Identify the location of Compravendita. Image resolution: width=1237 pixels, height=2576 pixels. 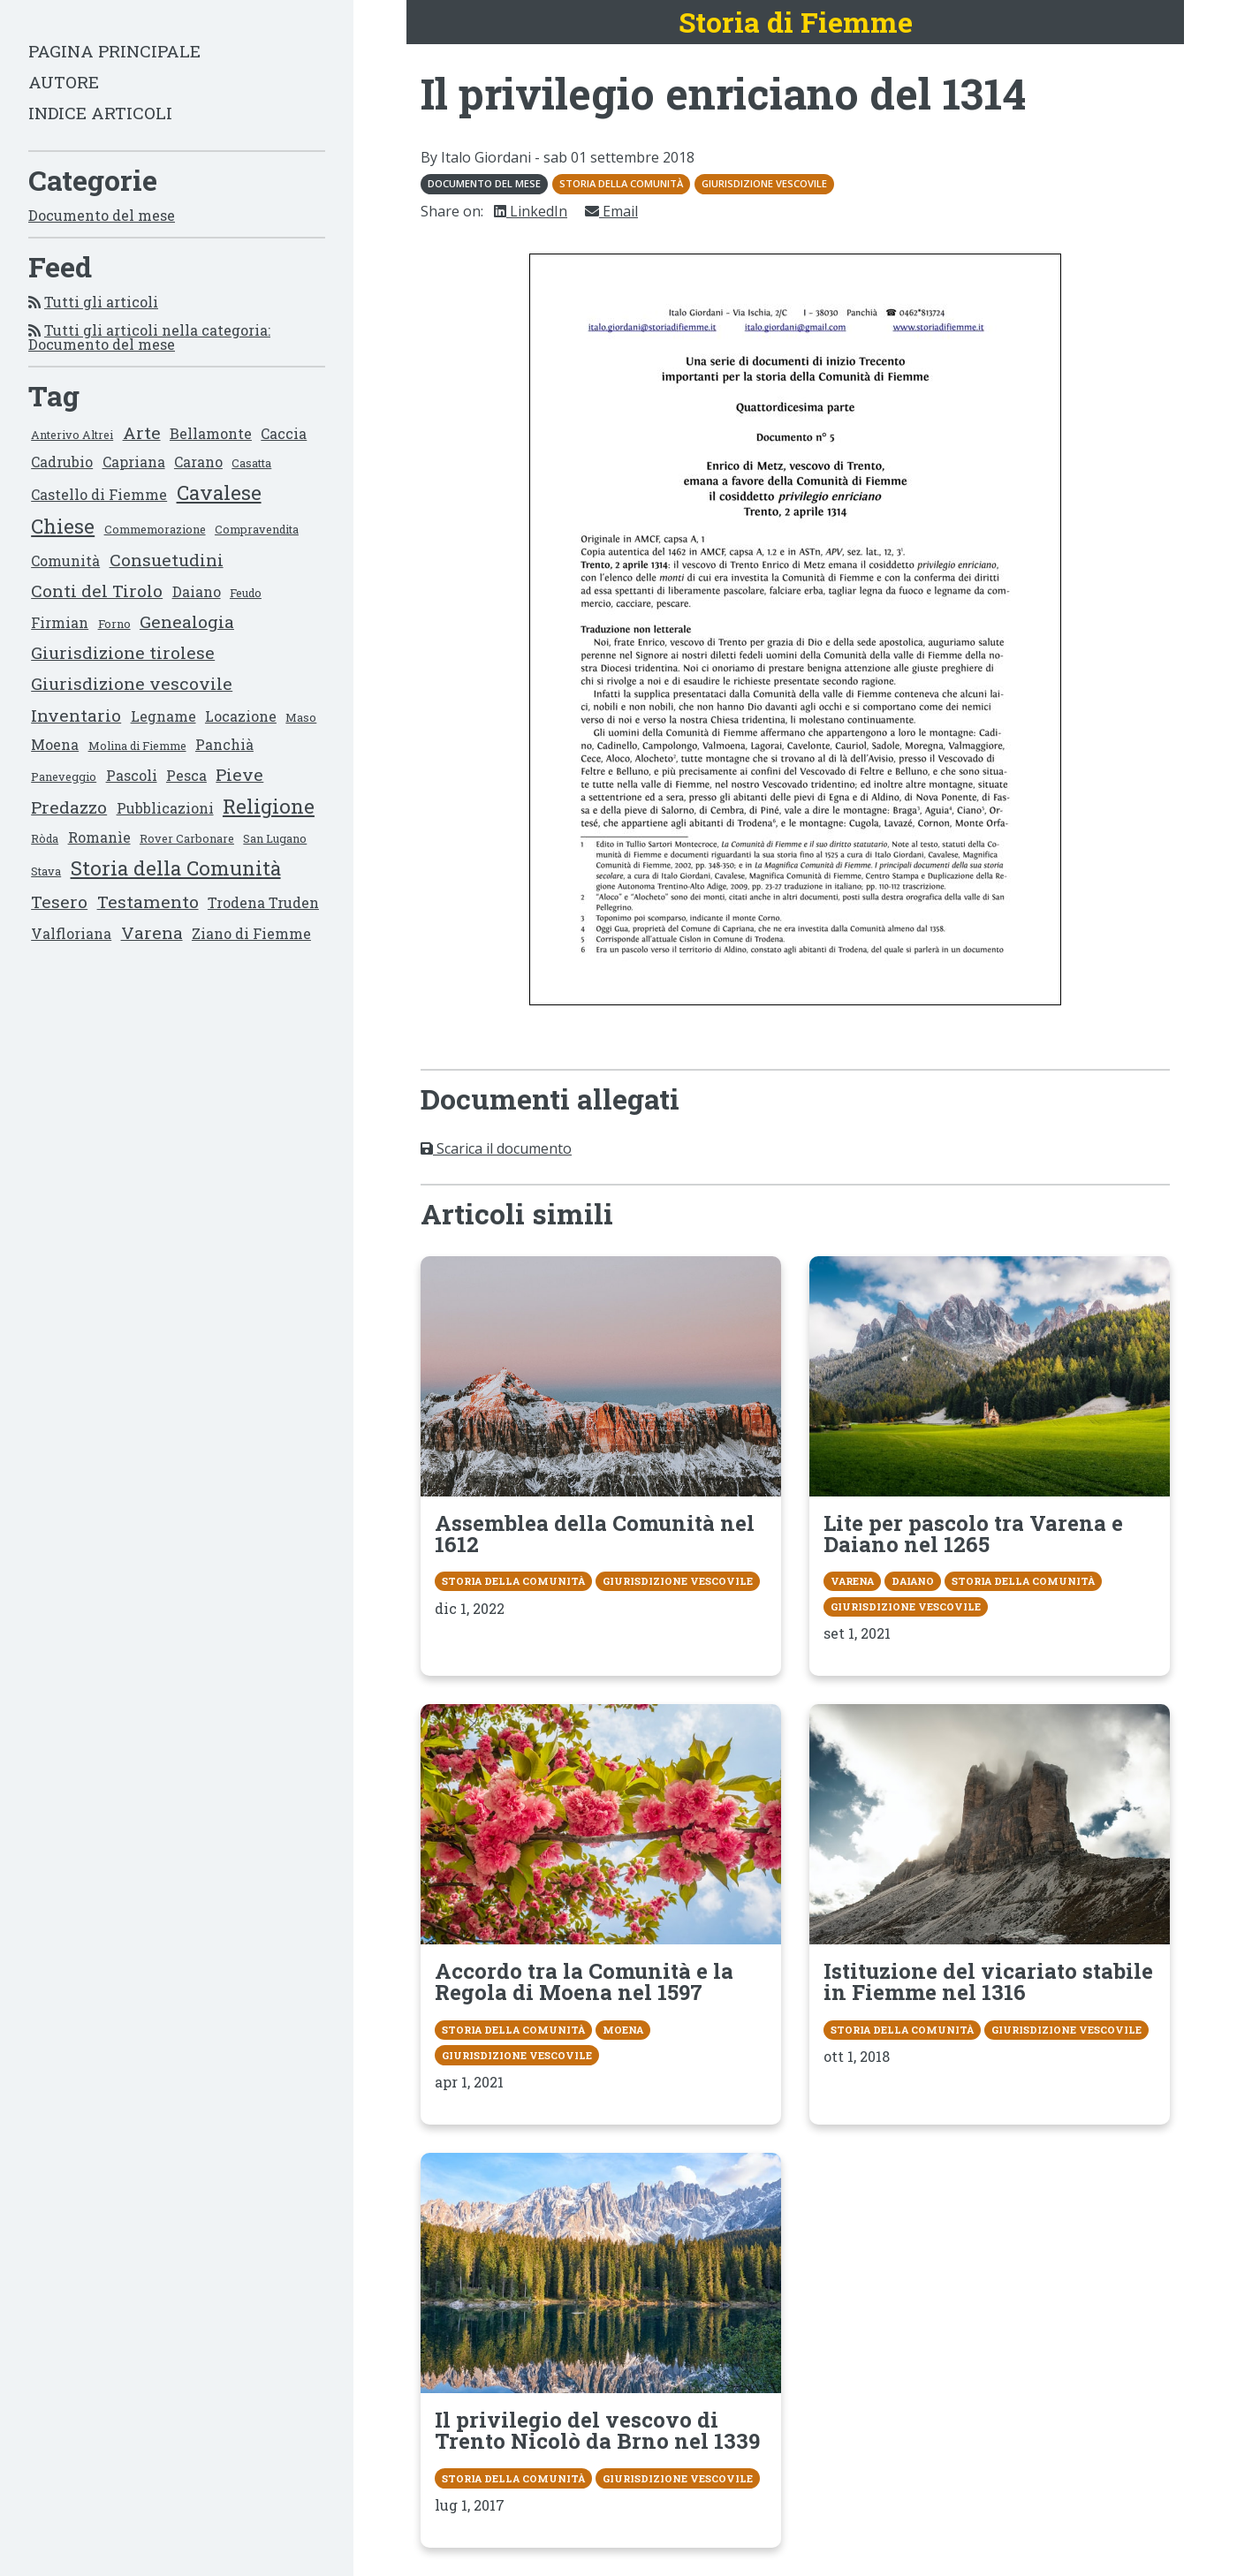
(257, 529).